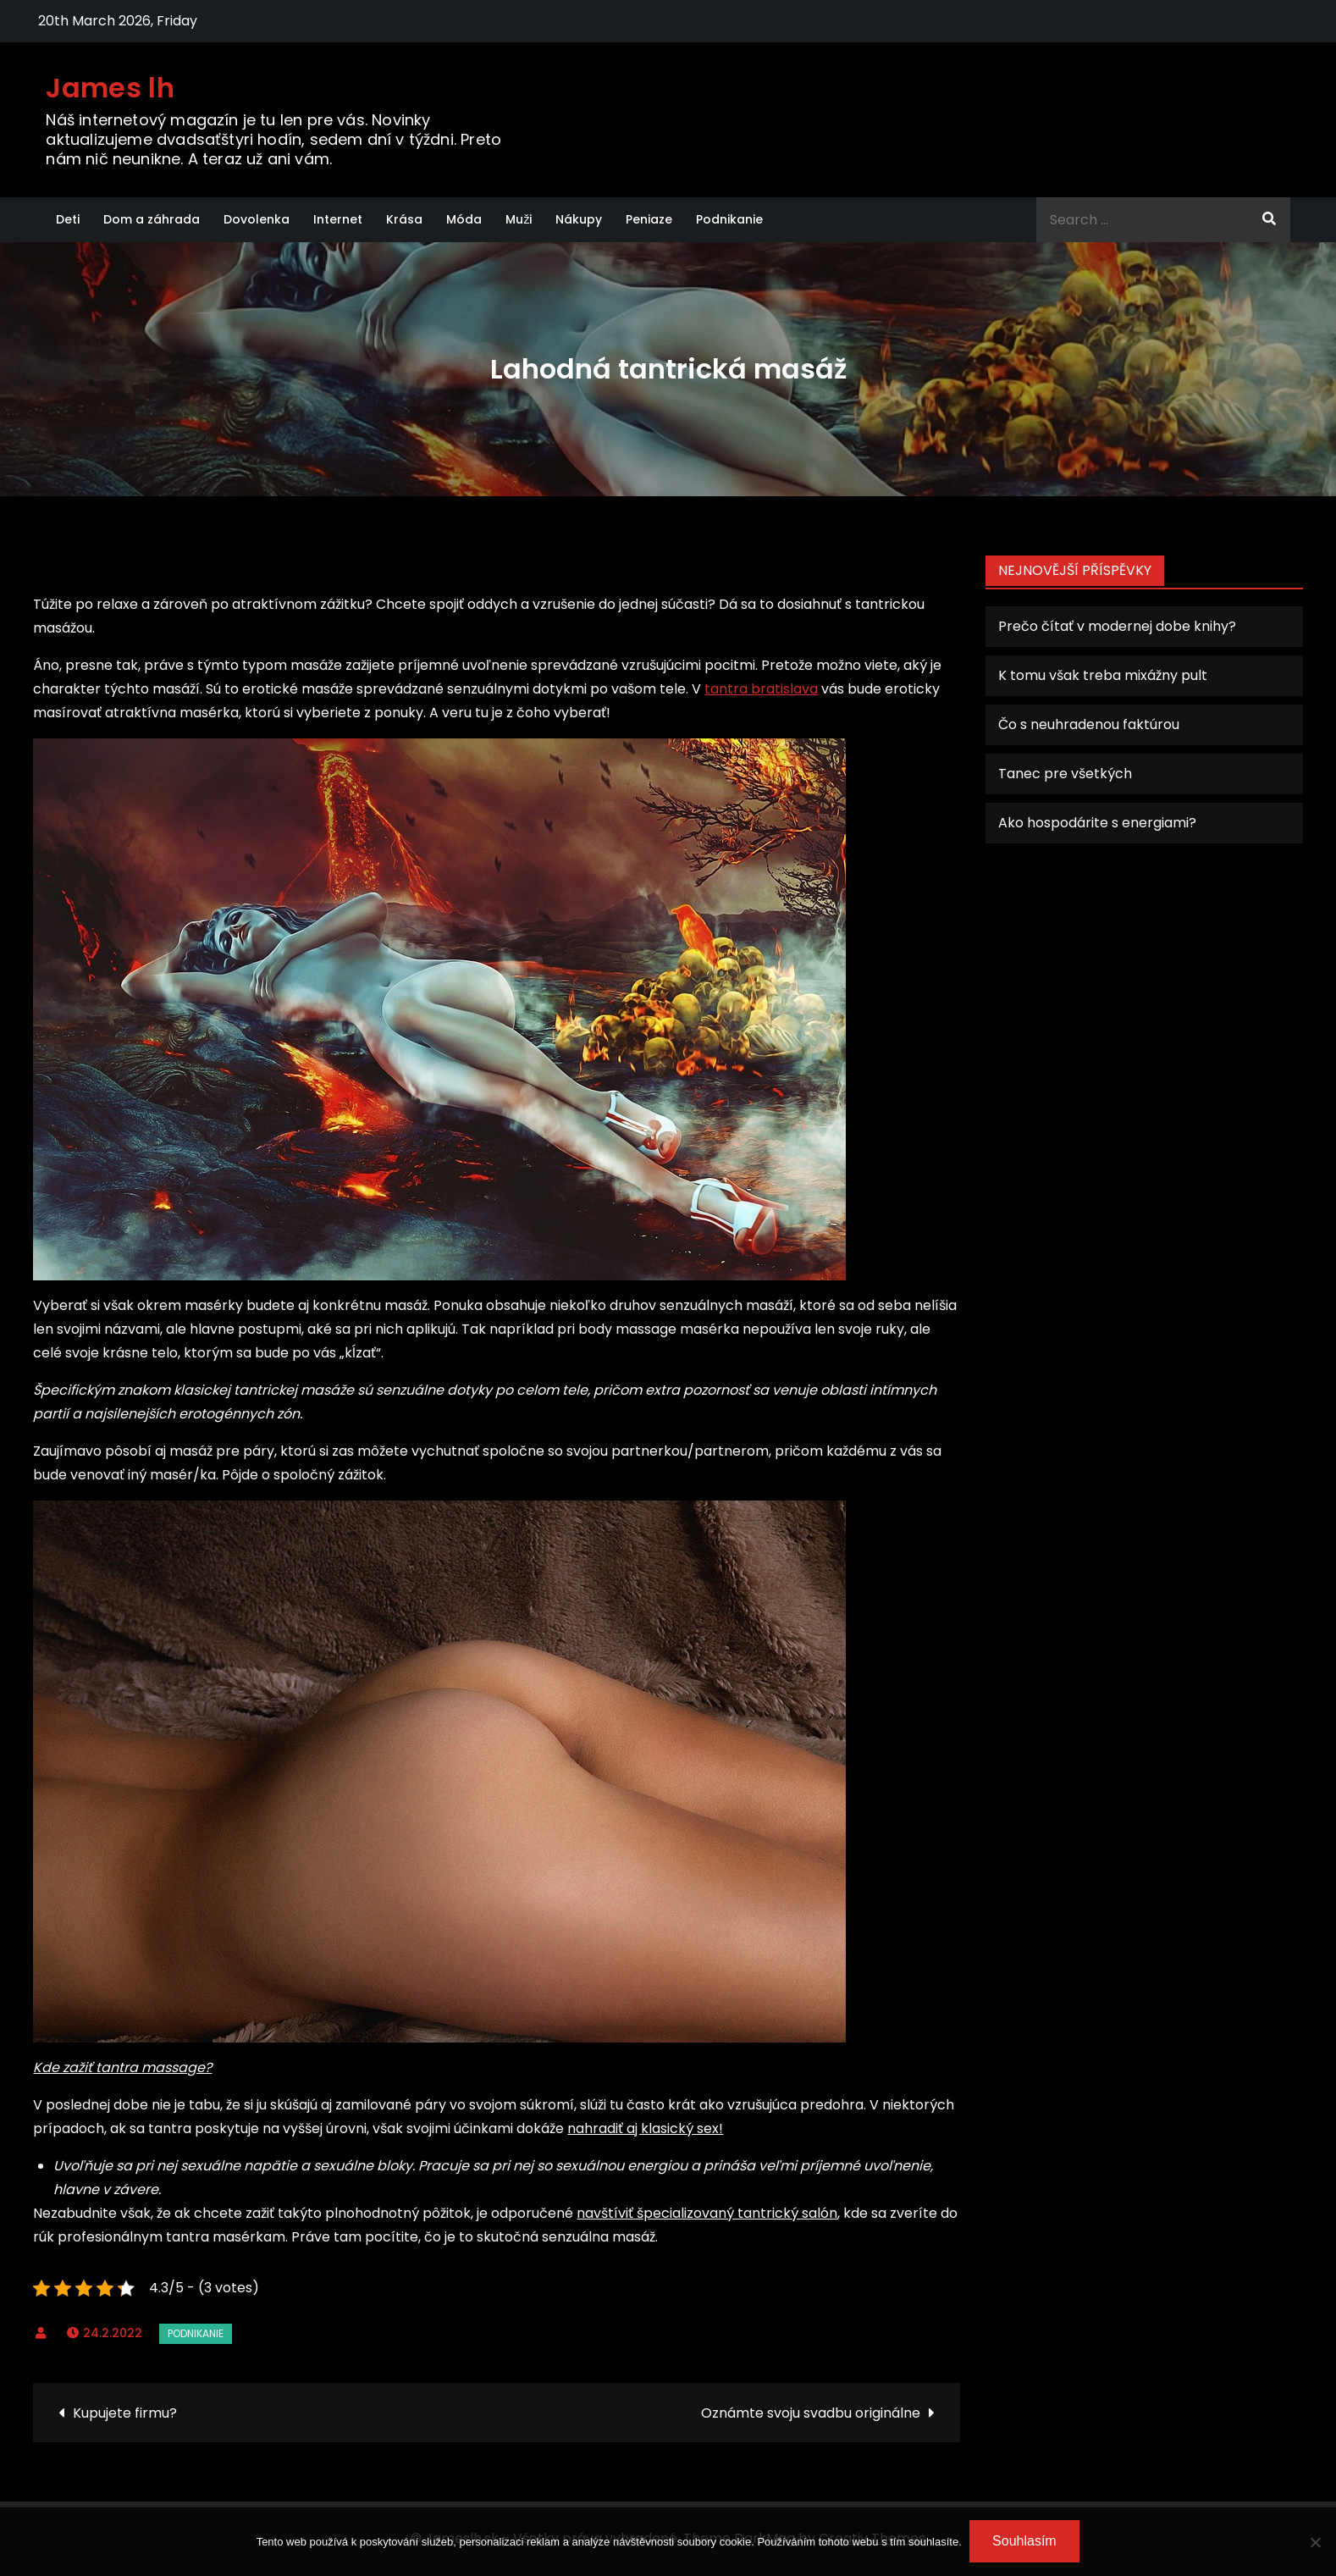 This screenshot has height=2576, width=1336. I want to click on Peniaze, so click(649, 219).